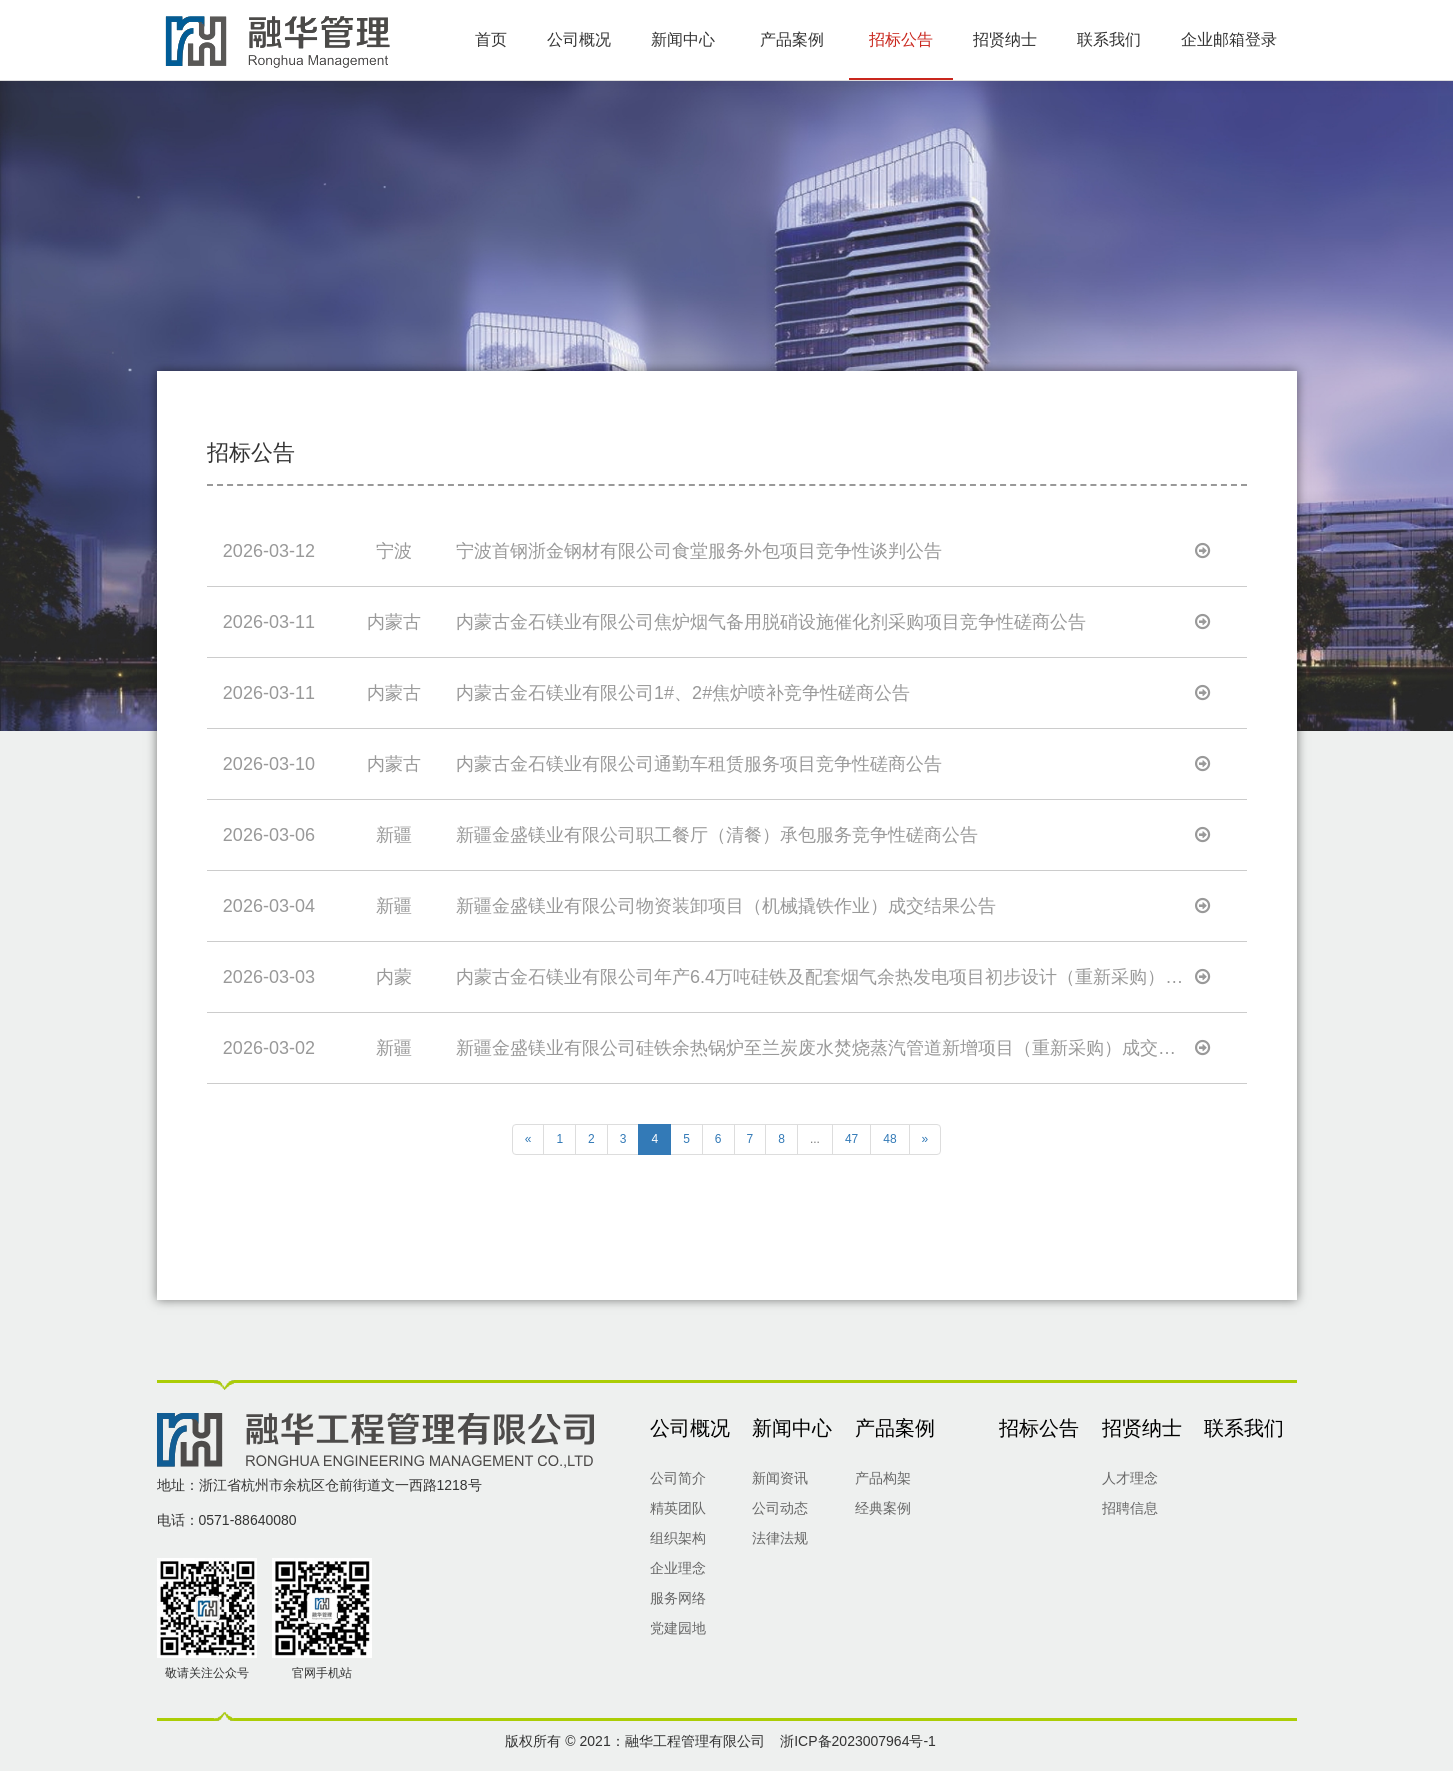 This screenshot has width=1453, height=1771. What do you see at coordinates (678, 1508) in the screenshot?
I see `精英团队` at bounding box center [678, 1508].